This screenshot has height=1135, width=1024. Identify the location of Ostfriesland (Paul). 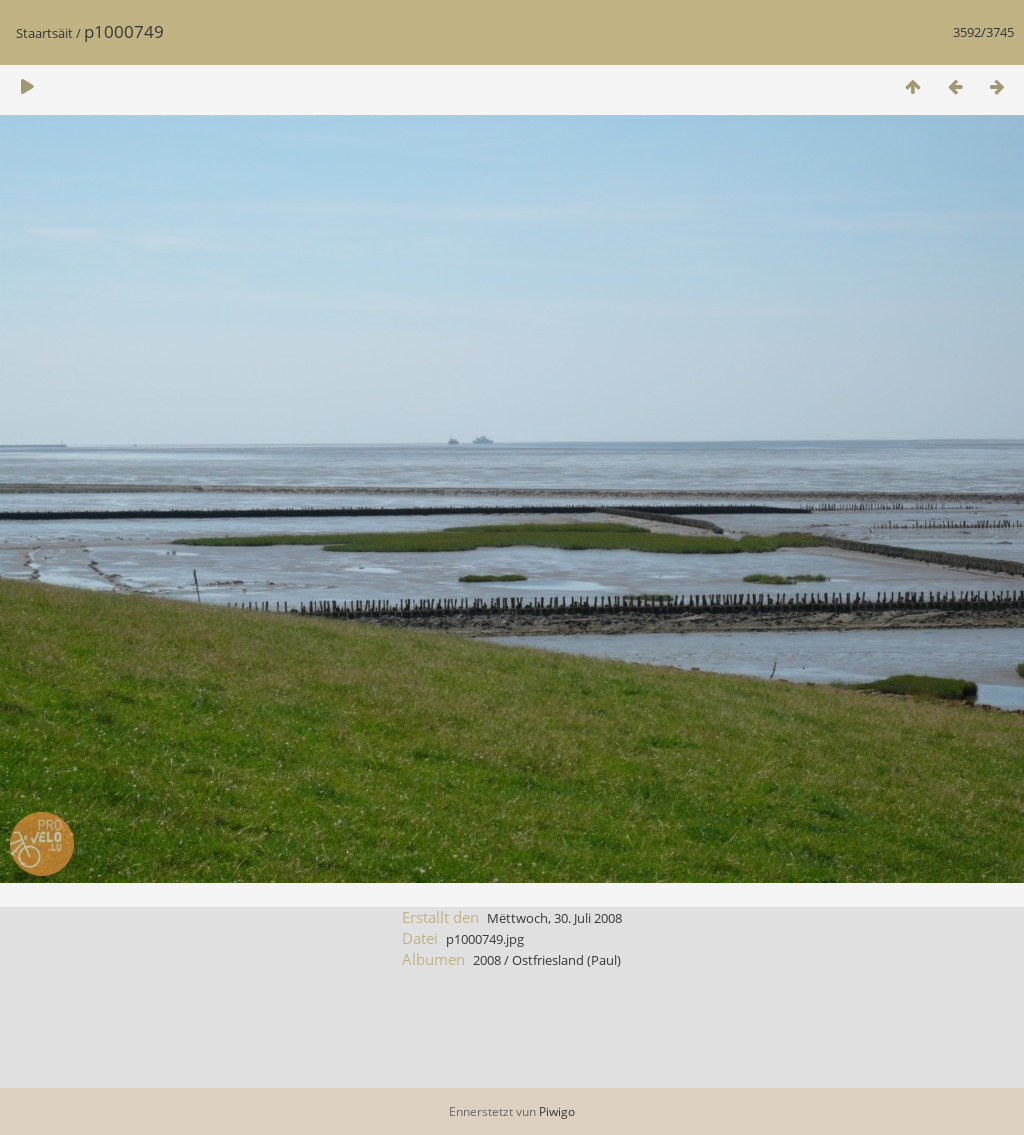
(566, 960).